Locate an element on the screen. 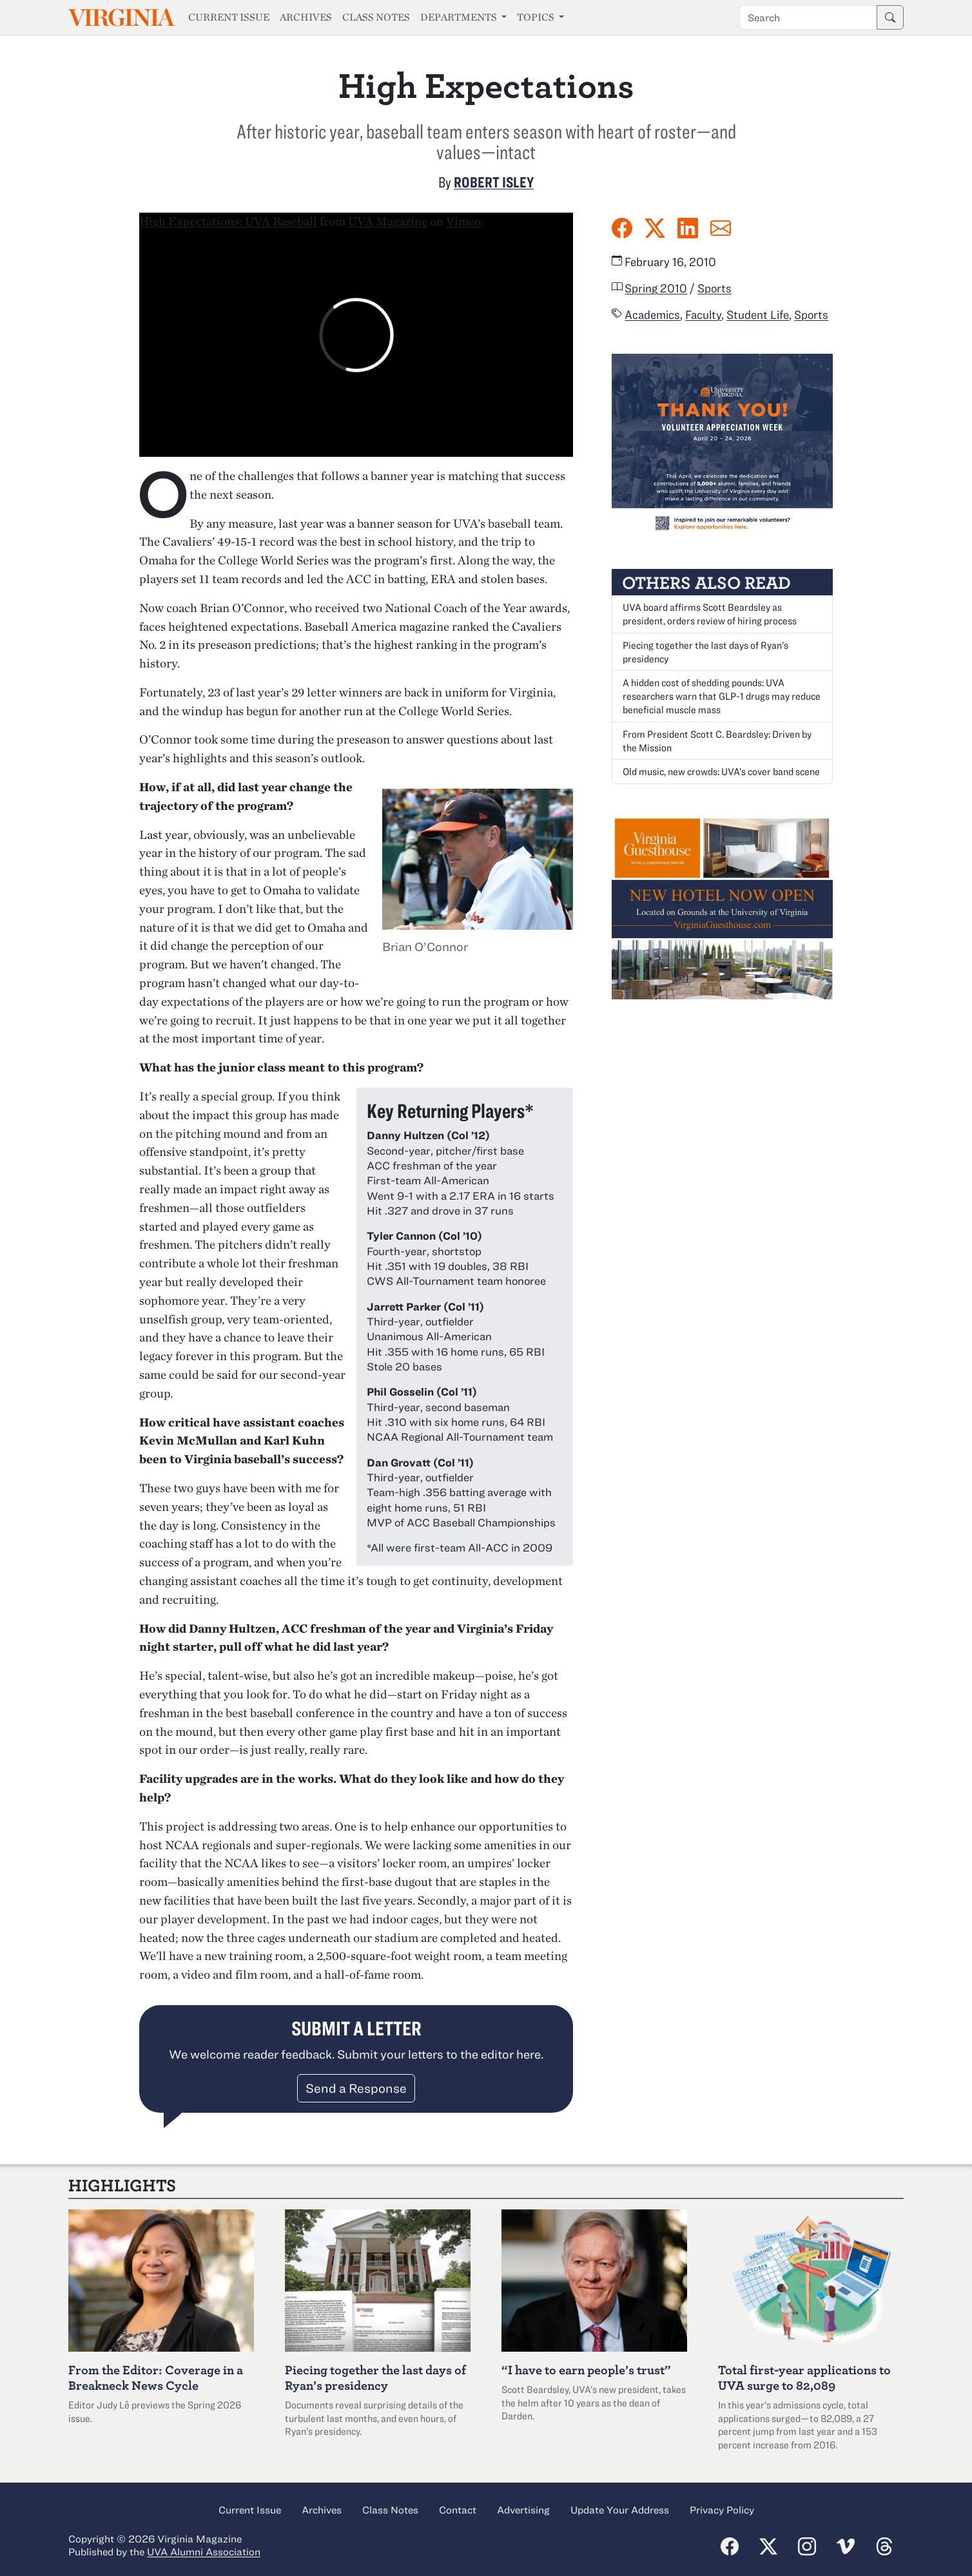 This screenshot has width=972, height=2576. High Expectations: UVA Baseball is located at coordinates (228, 221).